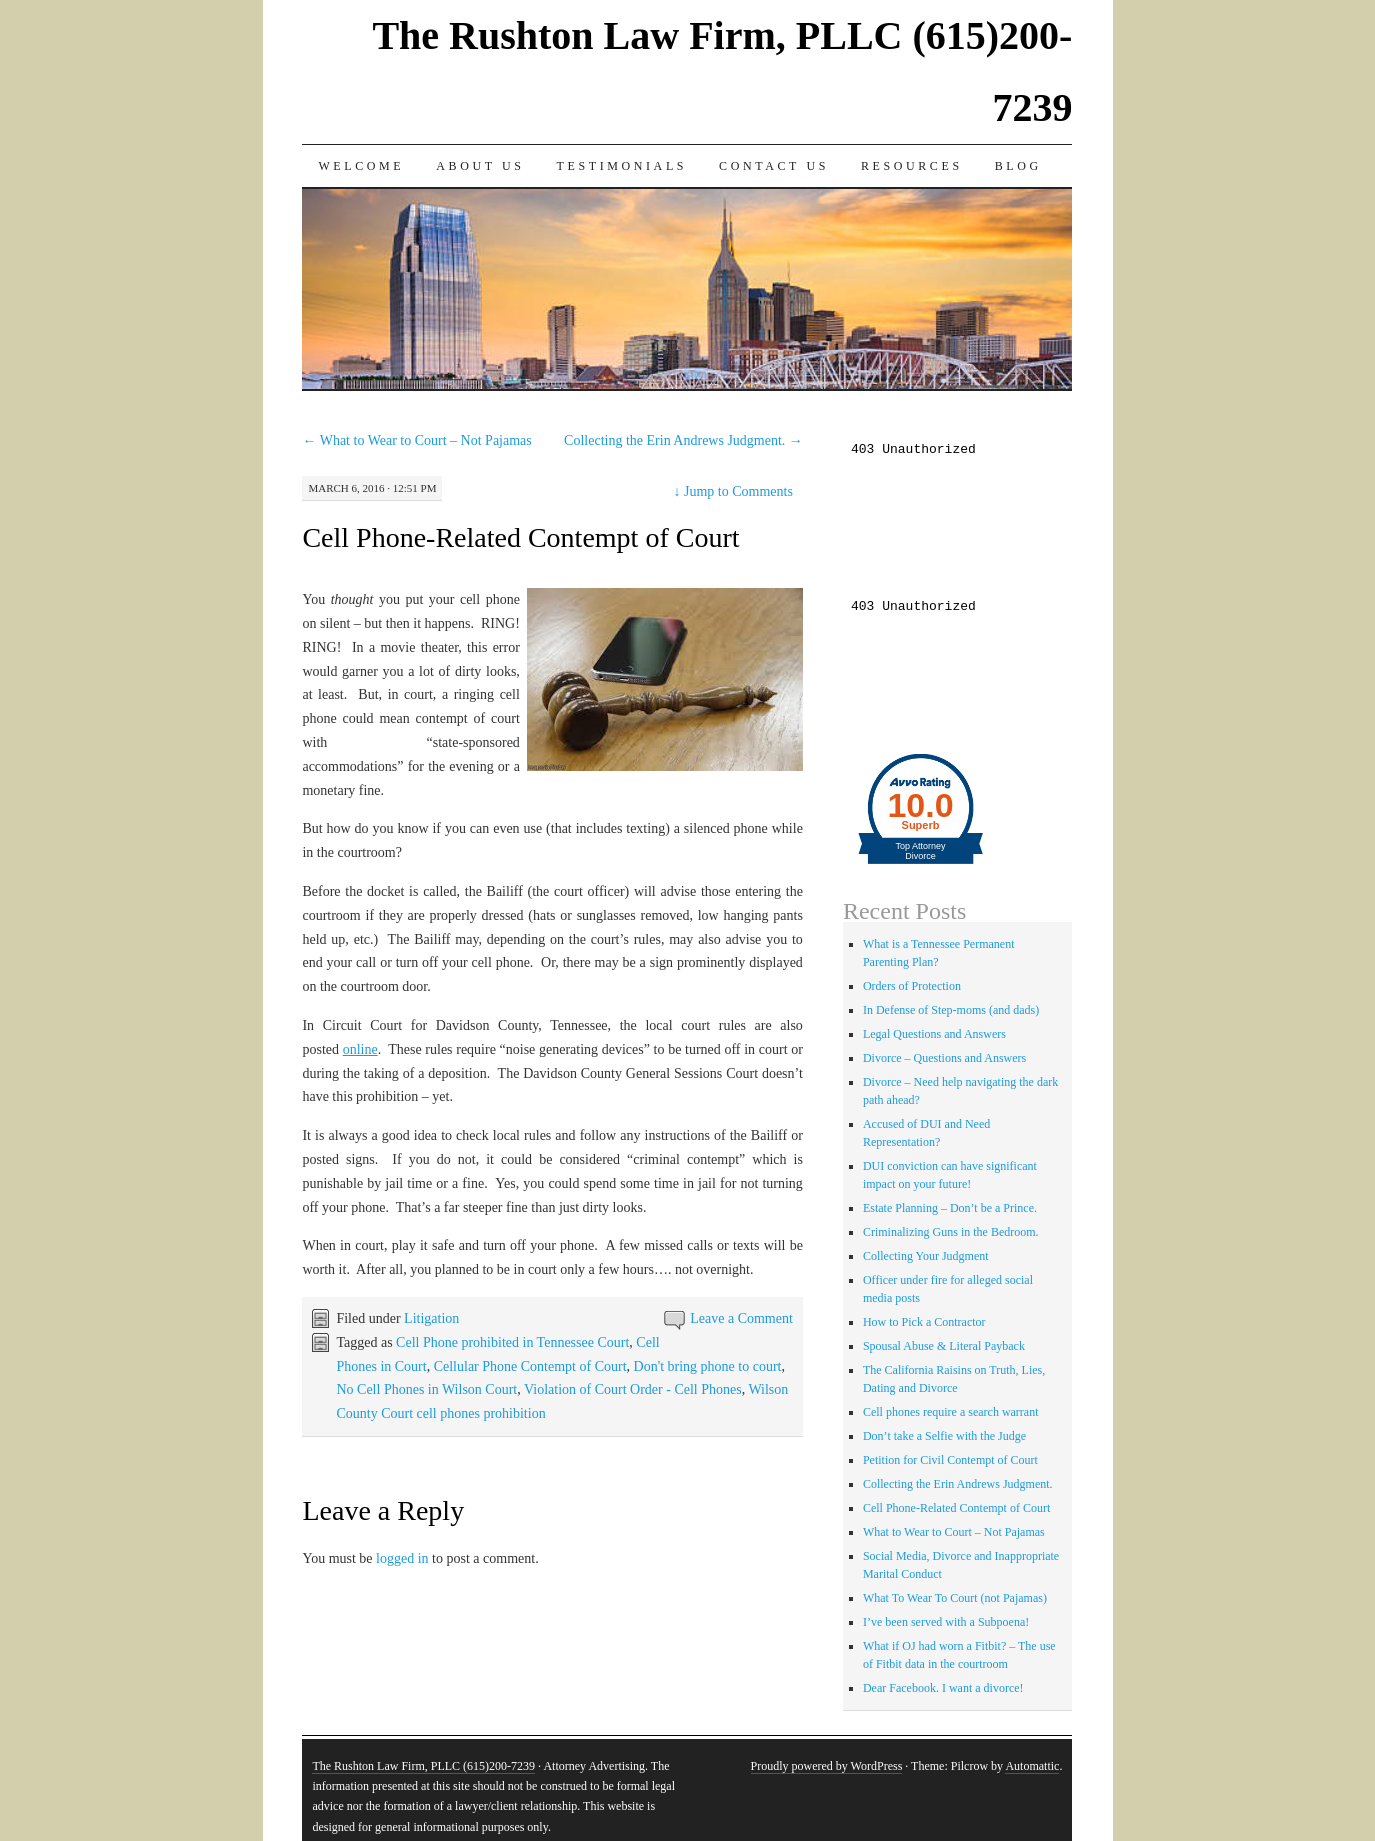 This screenshot has height=1841, width=1375. I want to click on About Us, so click(480, 166).